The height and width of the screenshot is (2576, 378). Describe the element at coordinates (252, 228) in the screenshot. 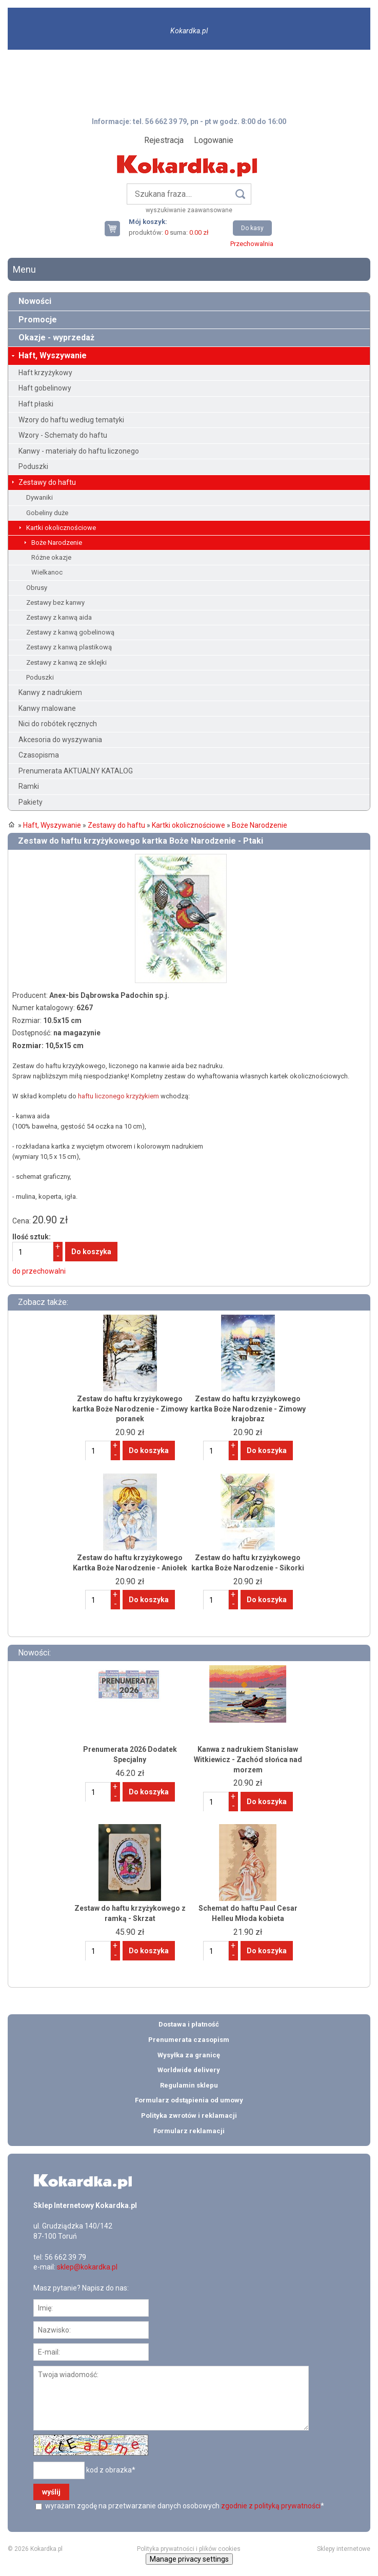

I see `Do kasy` at that location.